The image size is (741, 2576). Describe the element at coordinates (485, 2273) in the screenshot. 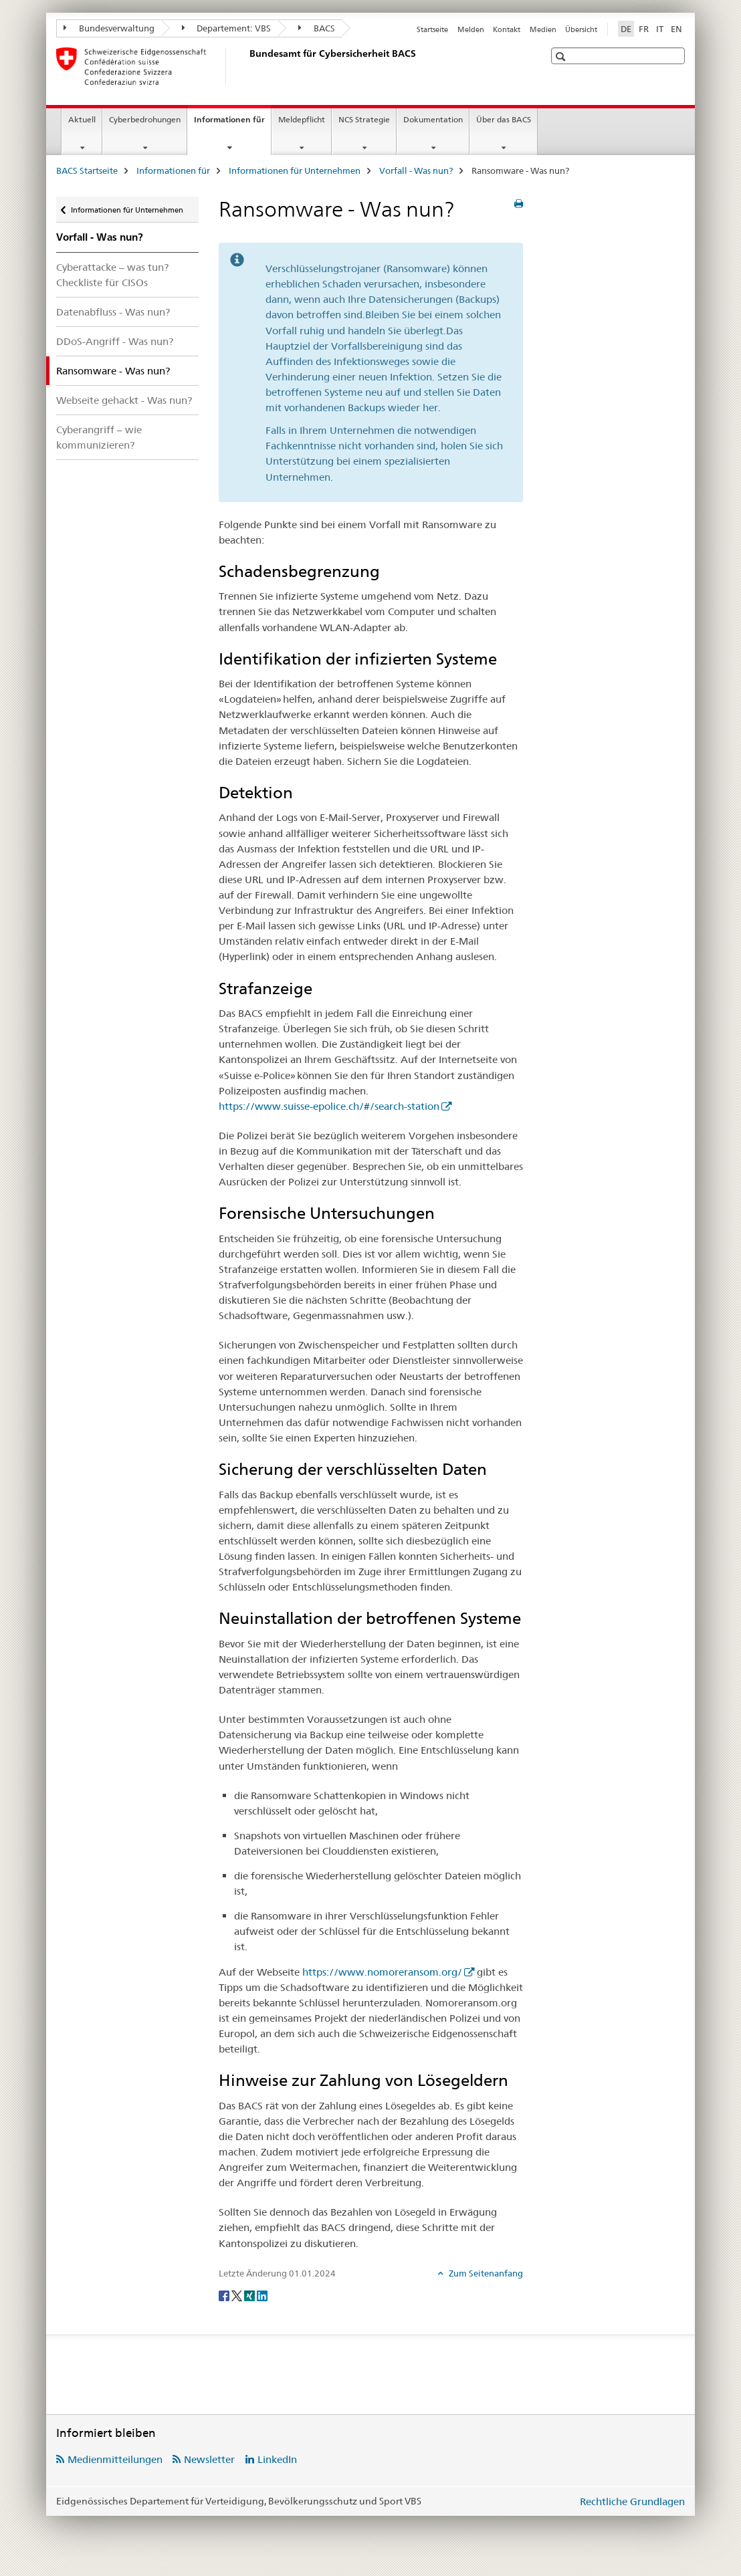

I see `Zum Seitenanfang` at that location.